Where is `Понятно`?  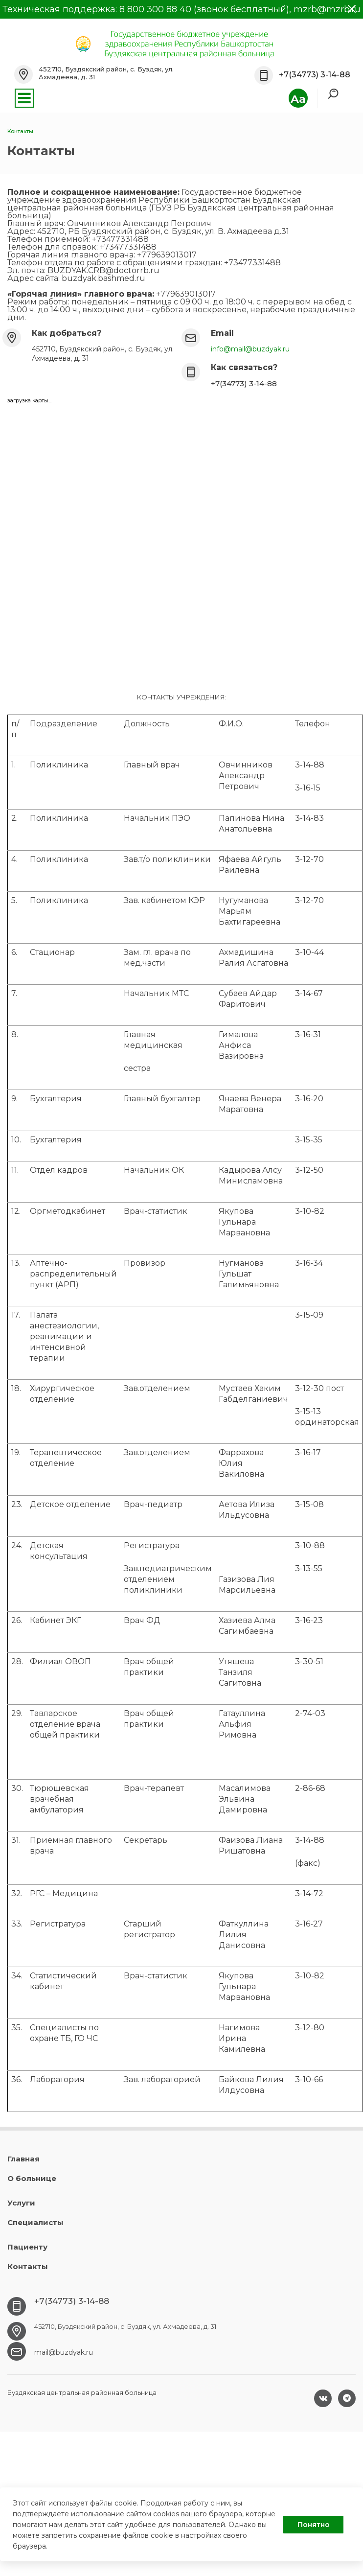 Понятно is located at coordinates (313, 2524).